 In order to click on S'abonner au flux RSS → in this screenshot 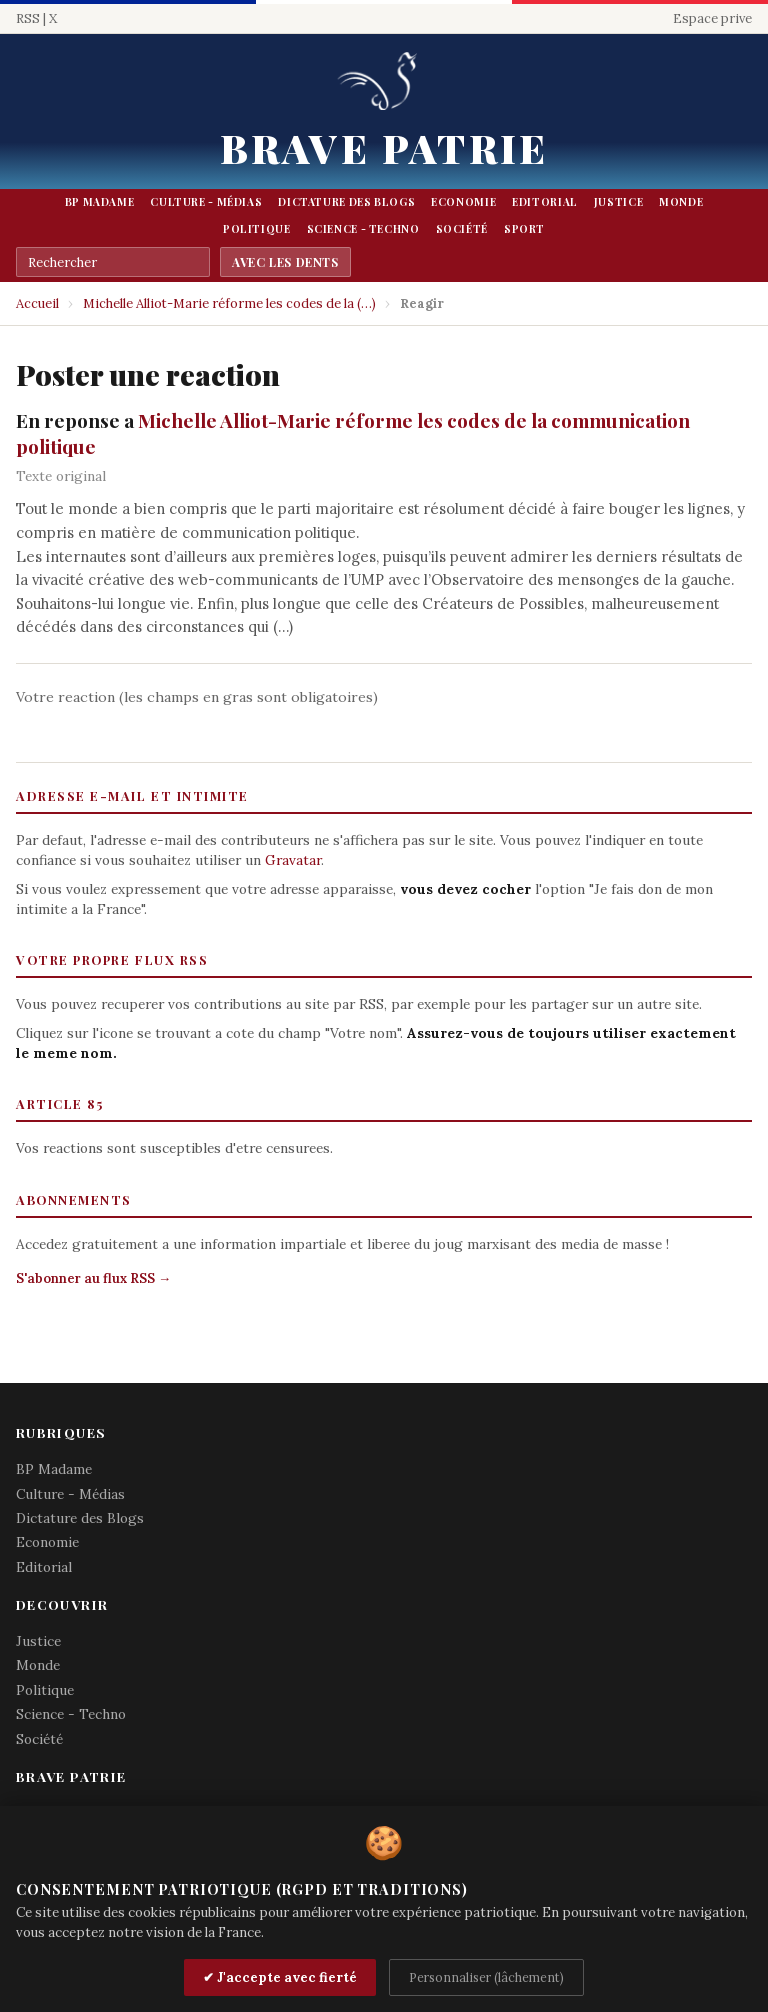, I will do `click(93, 1278)`.